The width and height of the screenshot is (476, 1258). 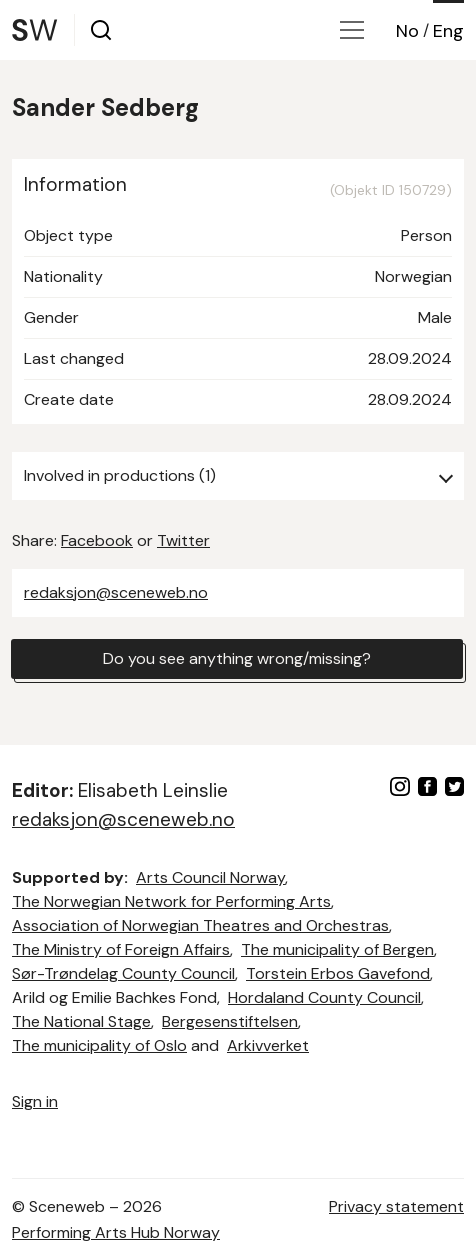 What do you see at coordinates (237, 658) in the screenshot?
I see `Do you see anything wrong/missing?` at bounding box center [237, 658].